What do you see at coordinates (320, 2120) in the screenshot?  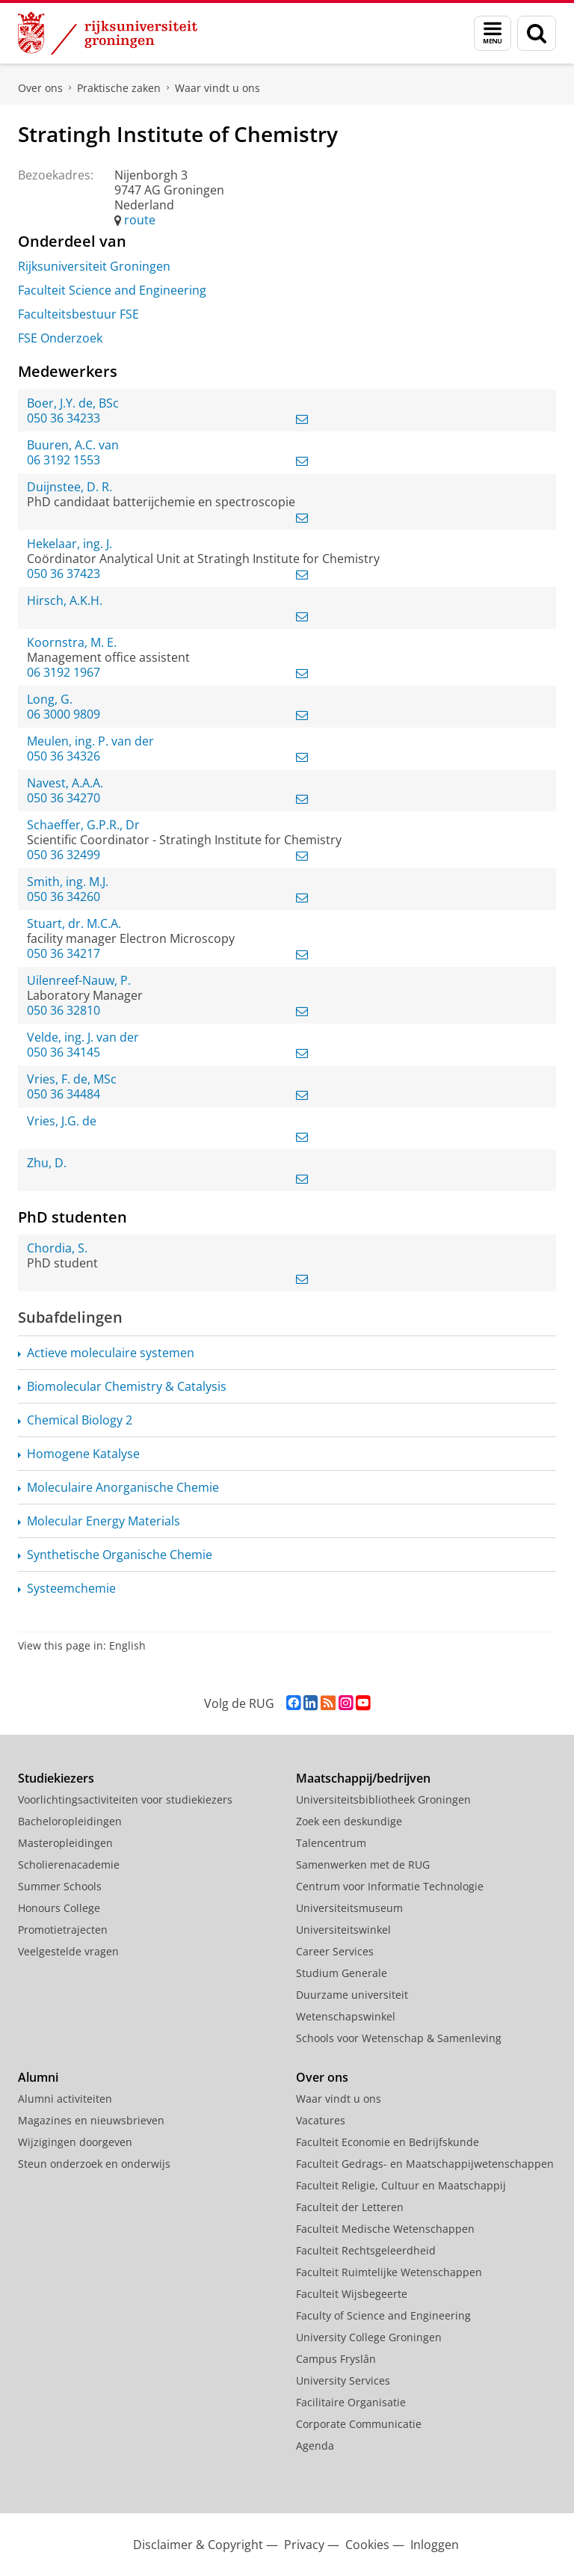 I see `Vacatures` at bounding box center [320, 2120].